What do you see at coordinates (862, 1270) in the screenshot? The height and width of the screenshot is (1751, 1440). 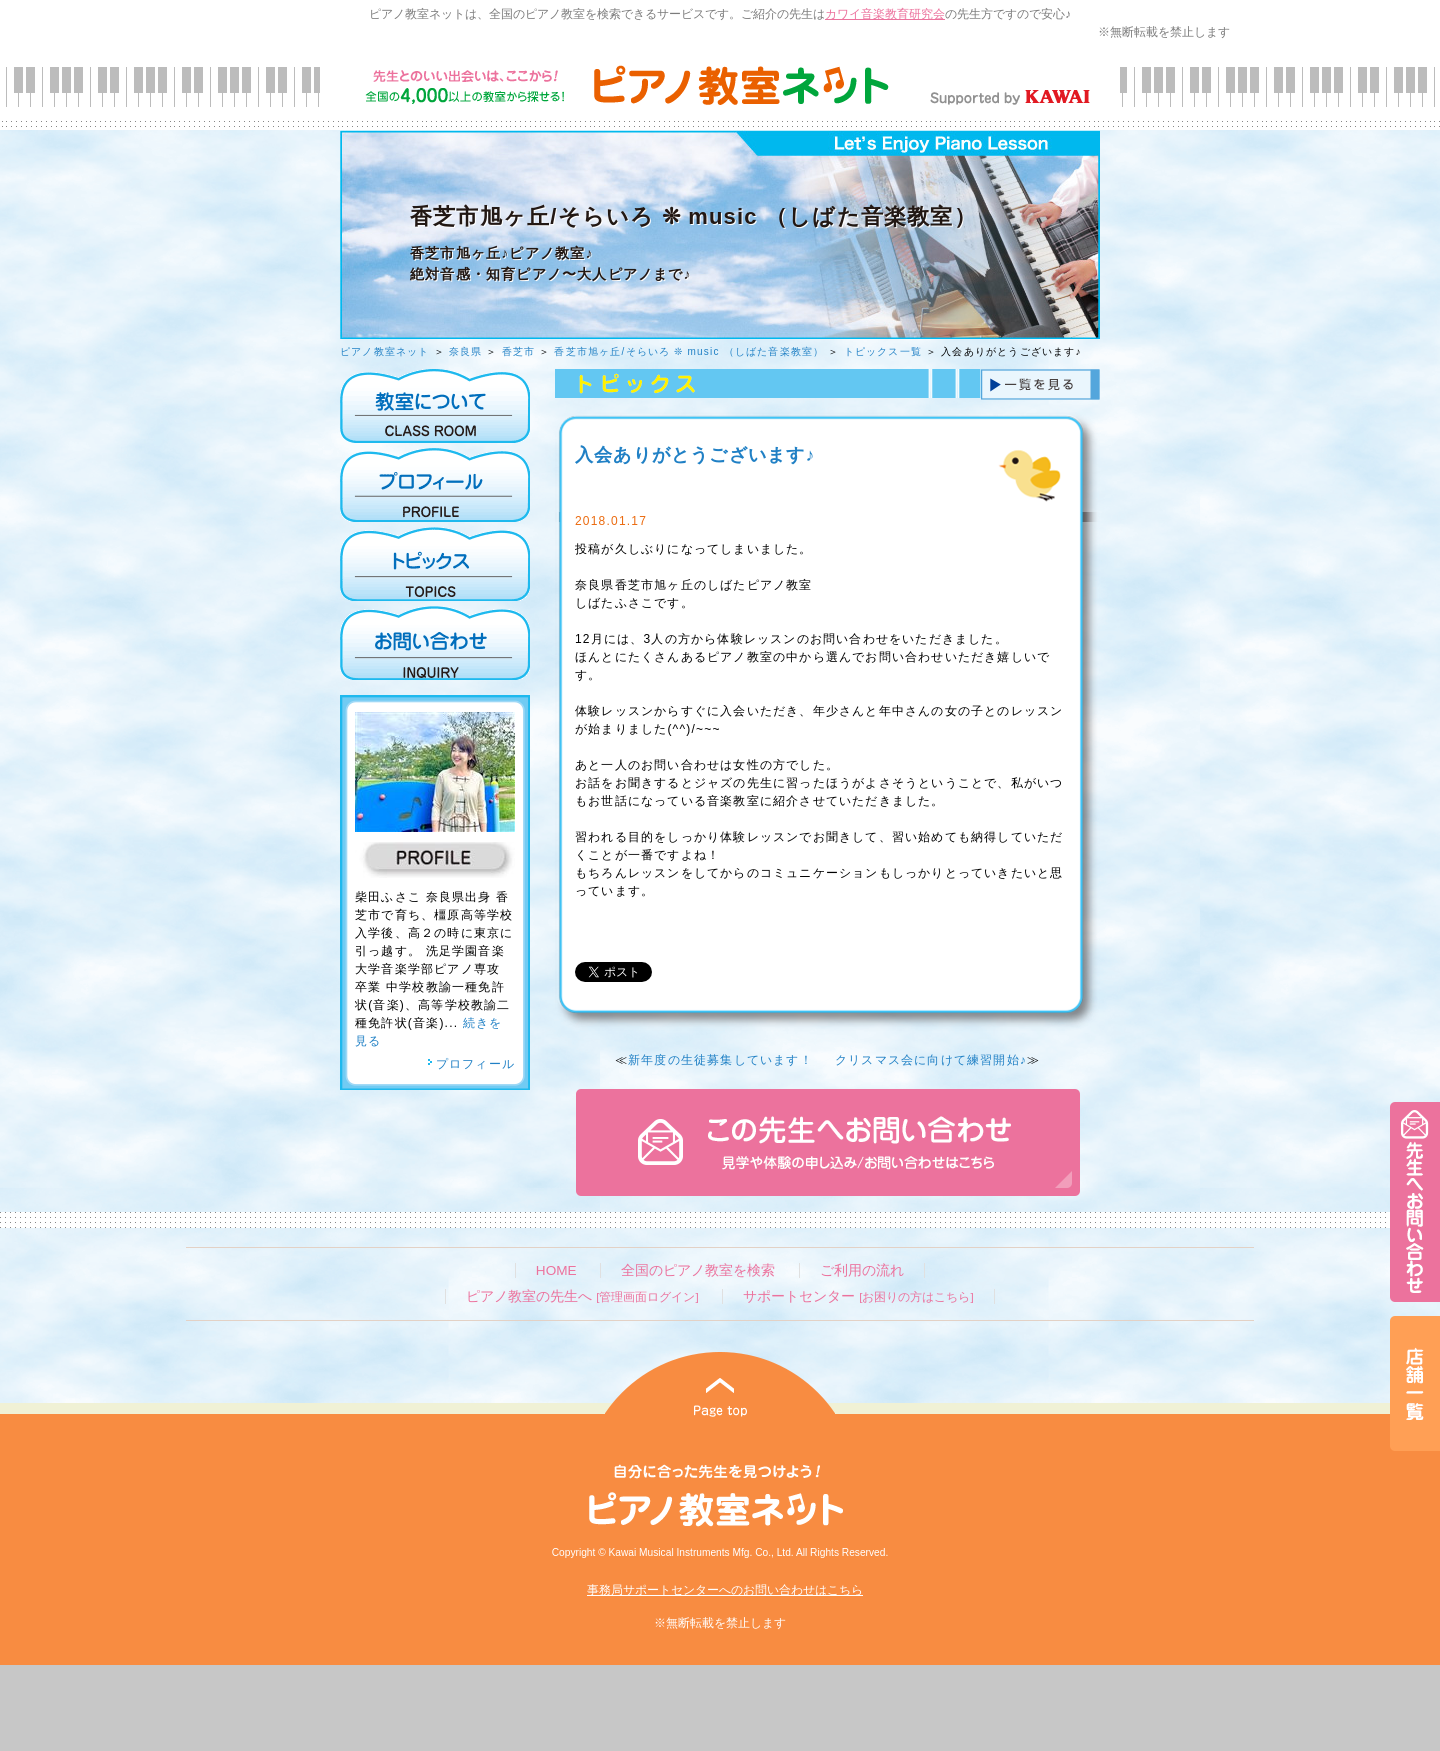 I see `ご利用の流れ` at bounding box center [862, 1270].